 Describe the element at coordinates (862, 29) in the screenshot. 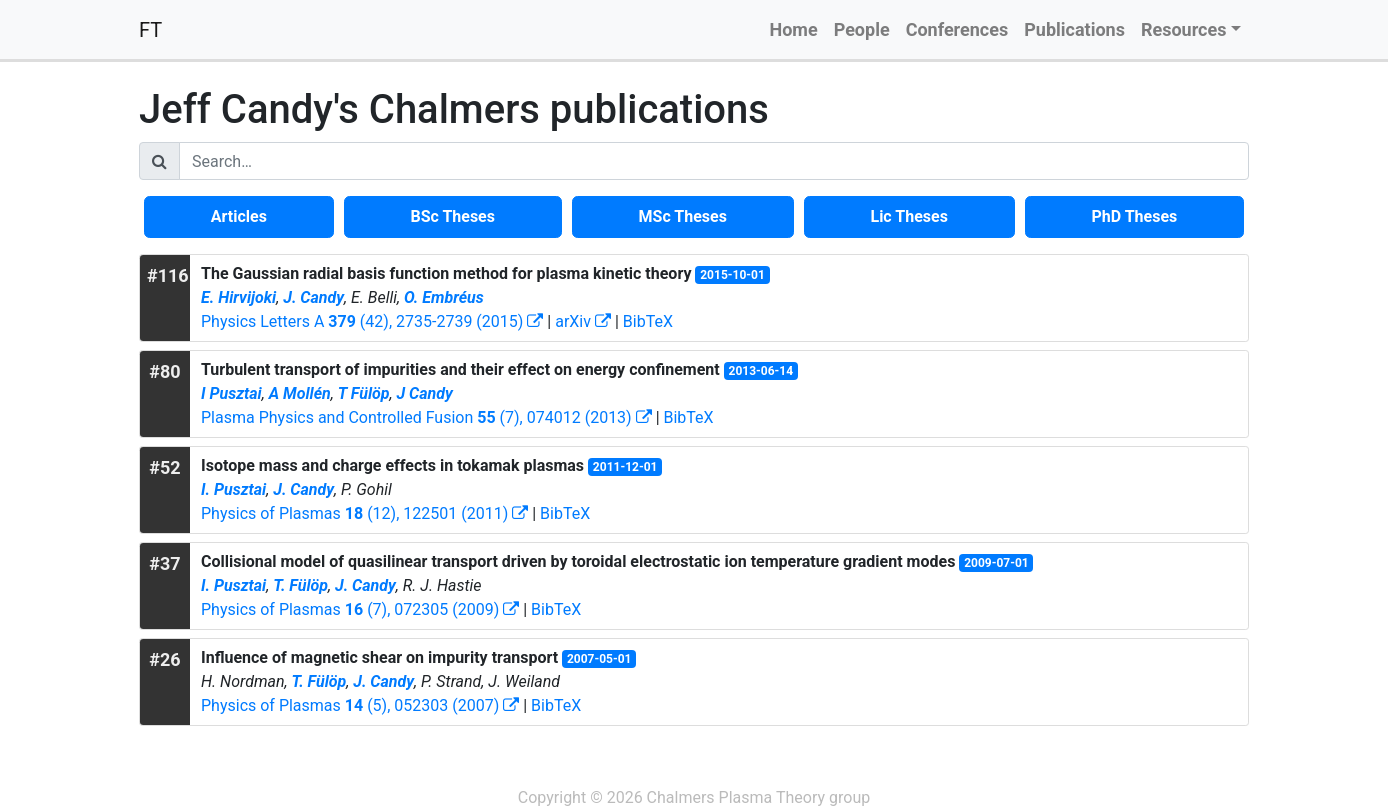

I see `People` at that location.